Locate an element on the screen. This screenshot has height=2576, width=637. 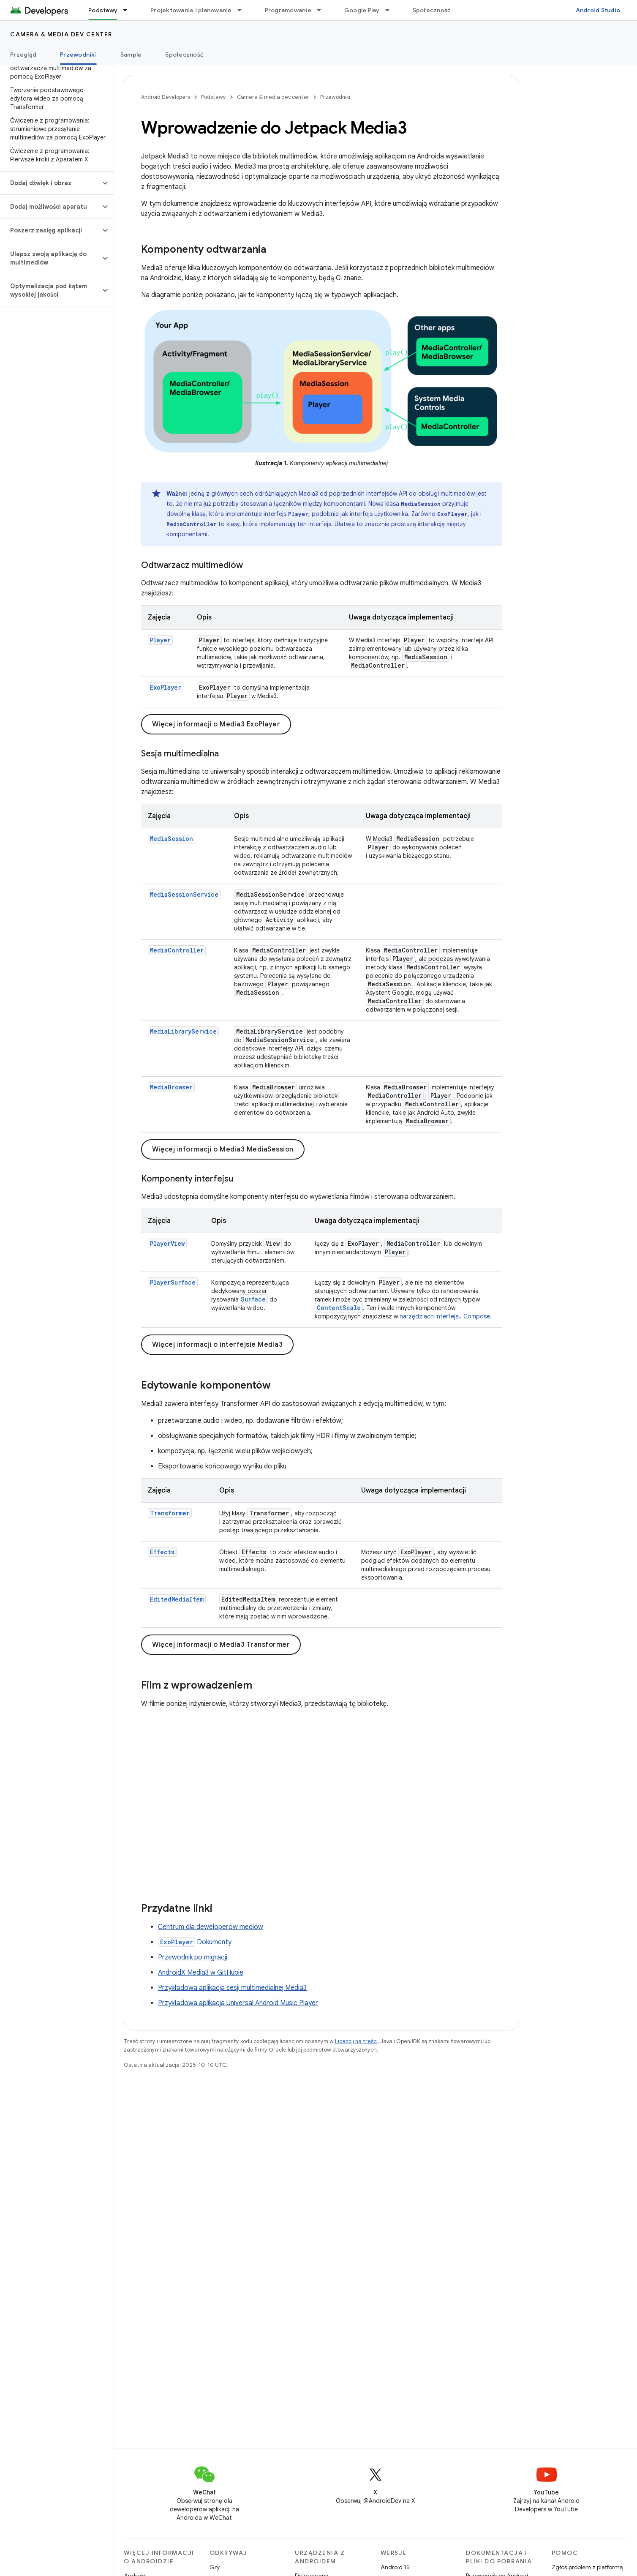
Przewodniki is located at coordinates (335, 97).